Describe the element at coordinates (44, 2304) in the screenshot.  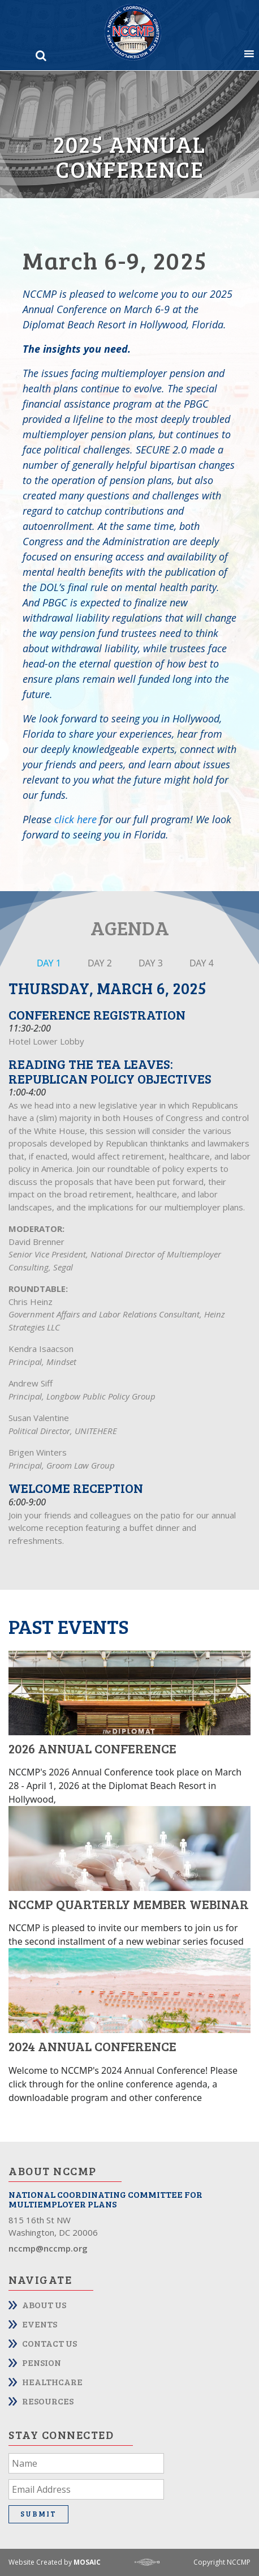
I see `About Us` at that location.